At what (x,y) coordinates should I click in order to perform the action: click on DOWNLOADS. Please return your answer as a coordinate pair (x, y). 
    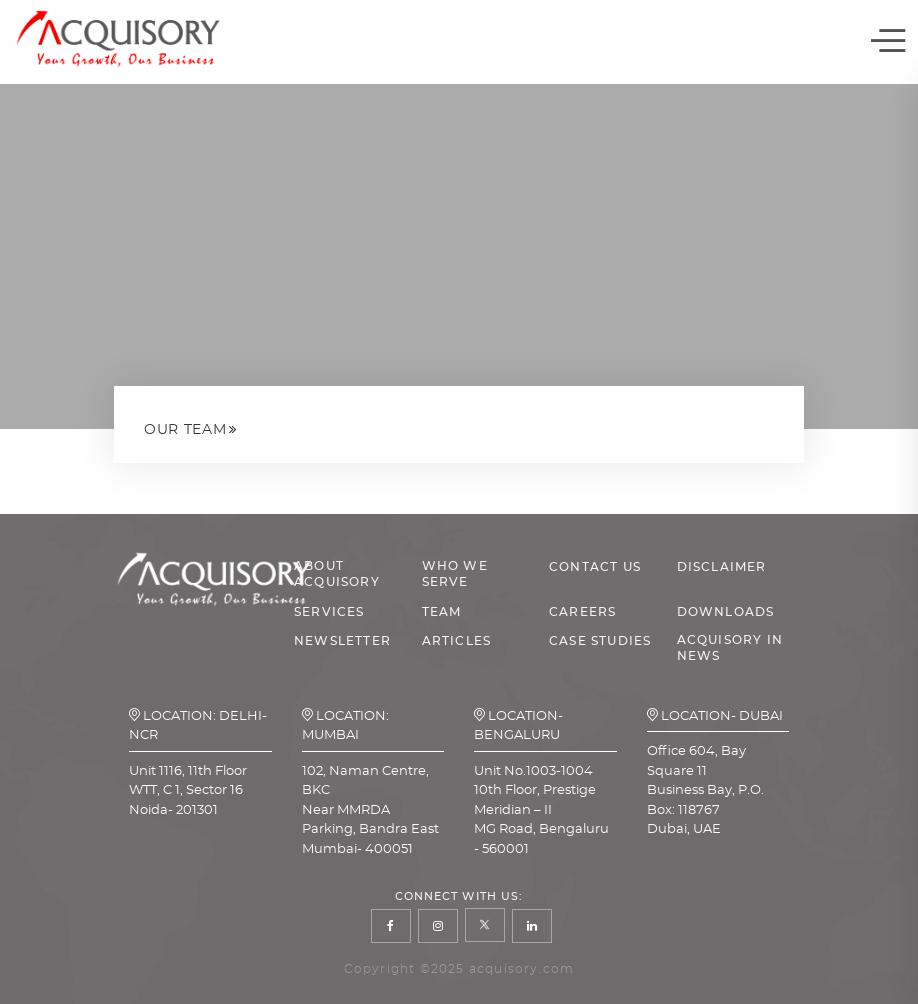
    Looking at the image, I should click on (726, 612).